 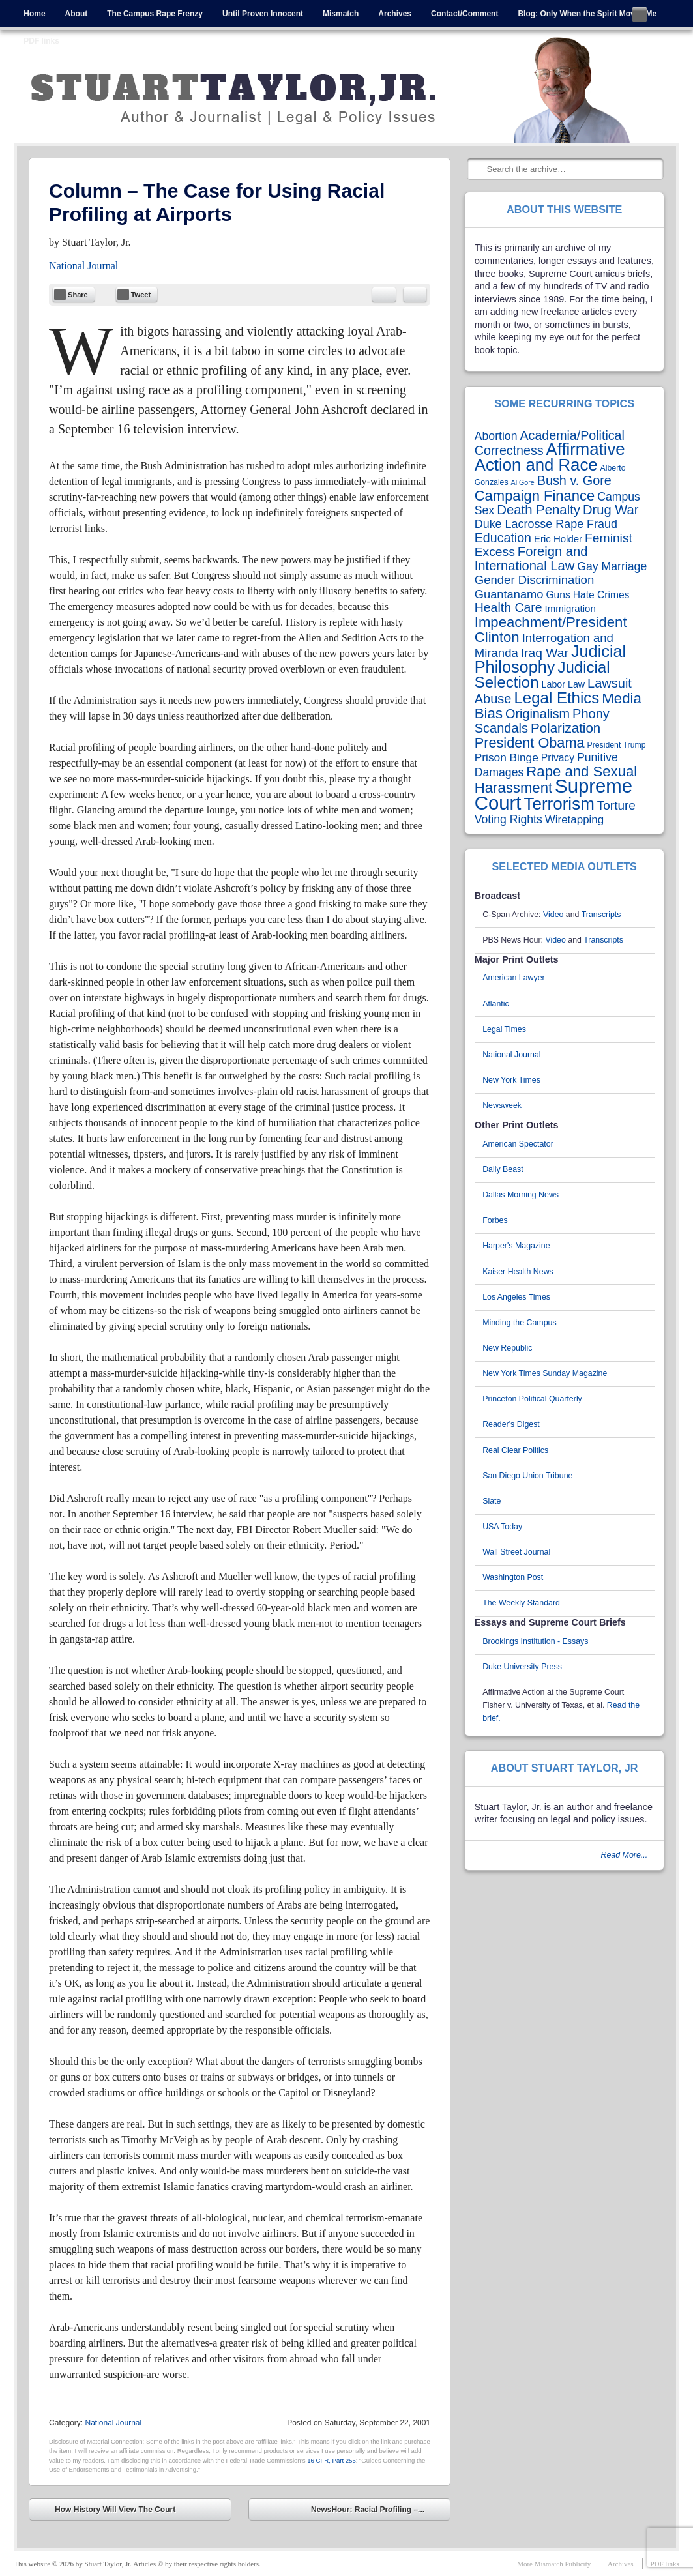 What do you see at coordinates (587, 13) in the screenshot?
I see `Blog: Only When the Spirit Moves Me` at bounding box center [587, 13].